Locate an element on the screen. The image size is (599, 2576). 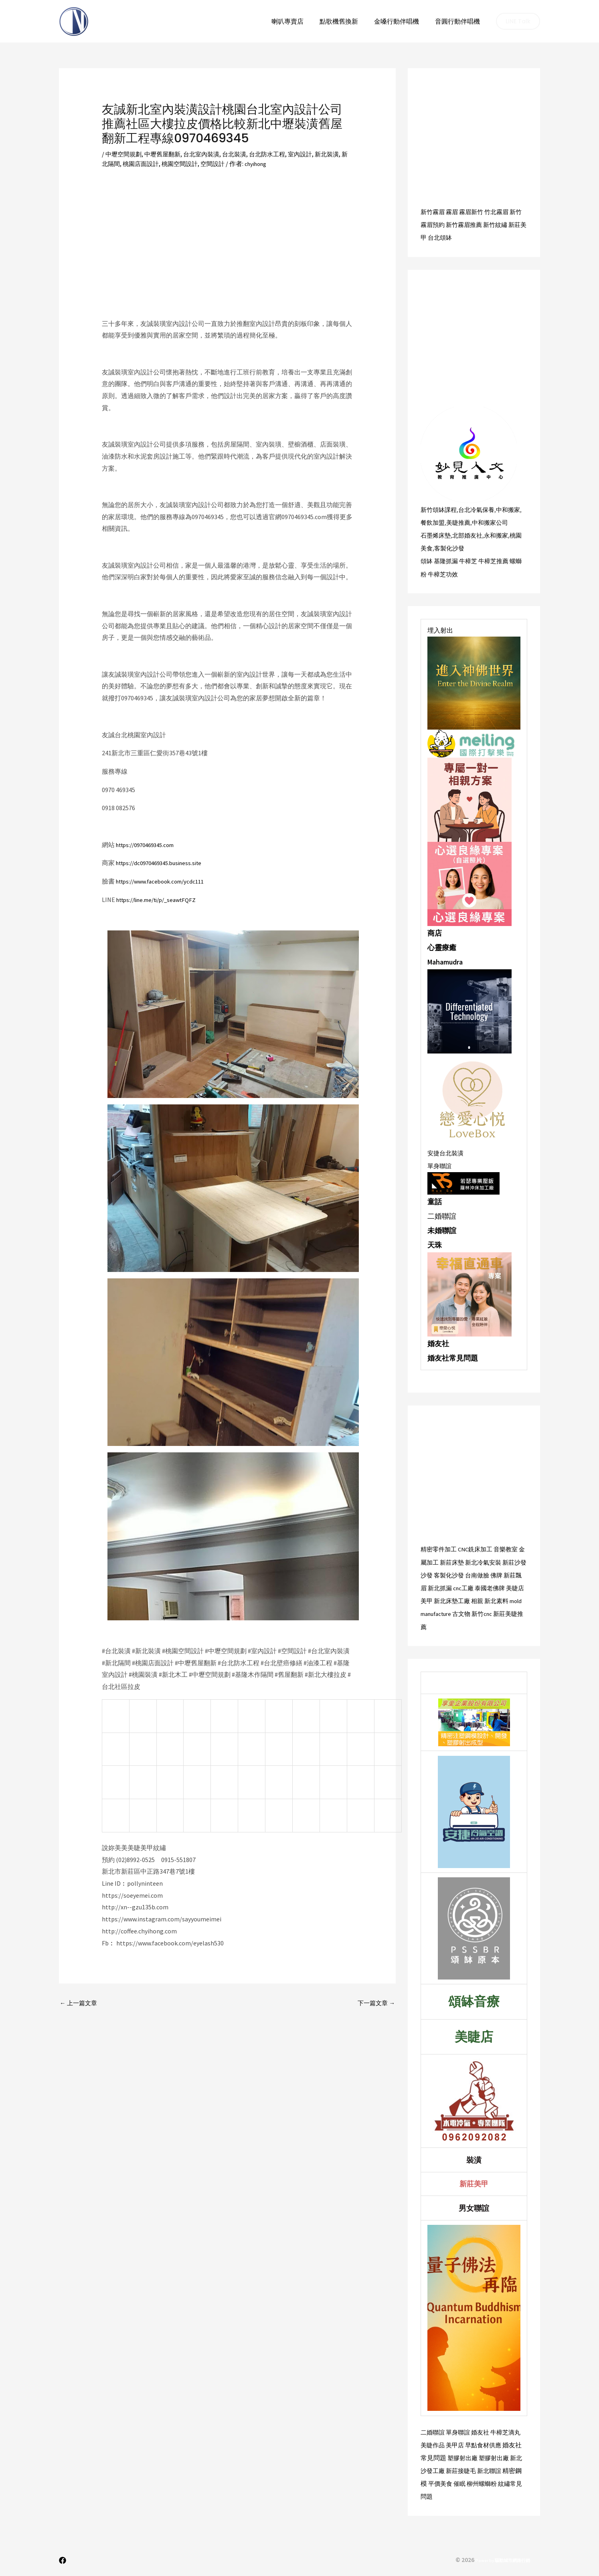
金嗓行動伴唱機 is located at coordinates (401, 21).